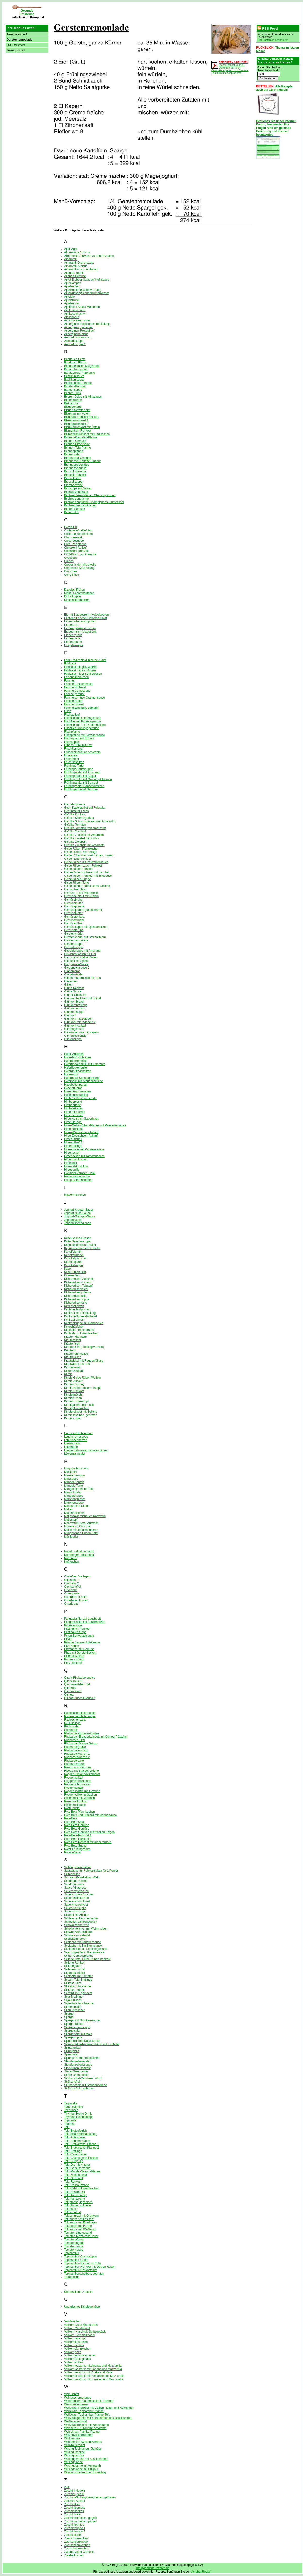 Image resolution: width=303 pixels, height=2576 pixels. Describe the element at coordinates (84, 1952) in the screenshot. I see `Seezungenfilet in Kapernsauce` at that location.